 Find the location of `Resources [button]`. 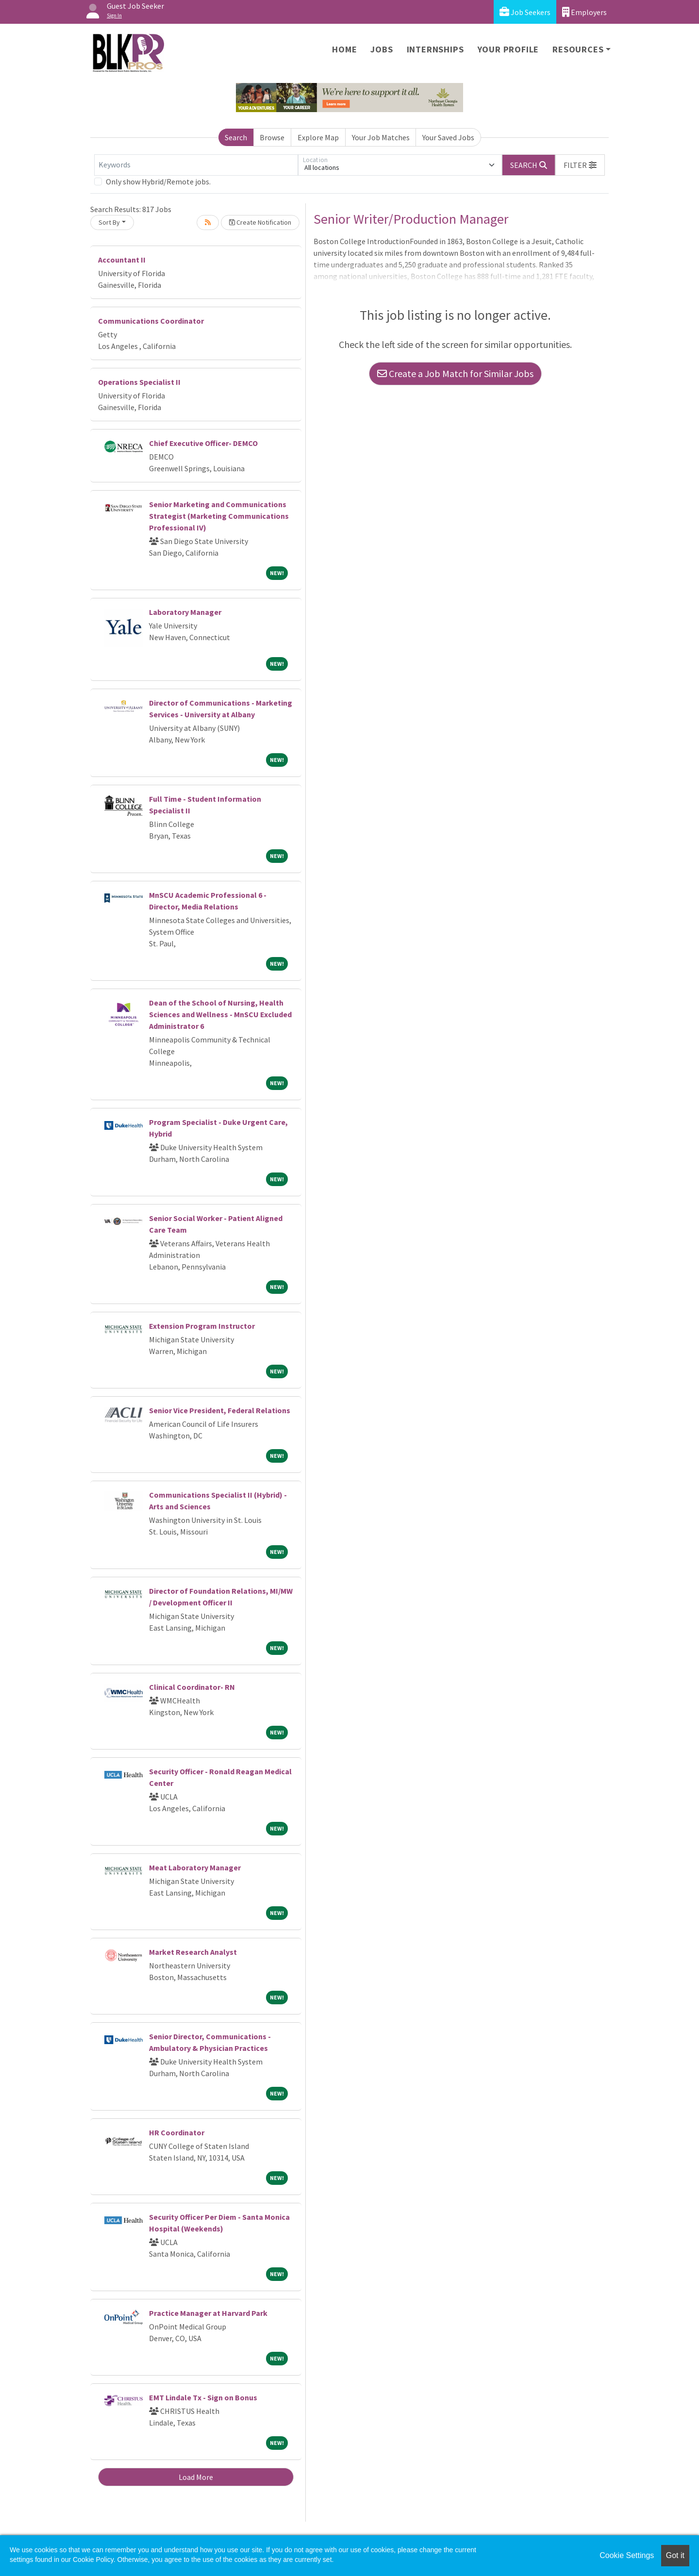

Resources [button] is located at coordinates (577, 49).